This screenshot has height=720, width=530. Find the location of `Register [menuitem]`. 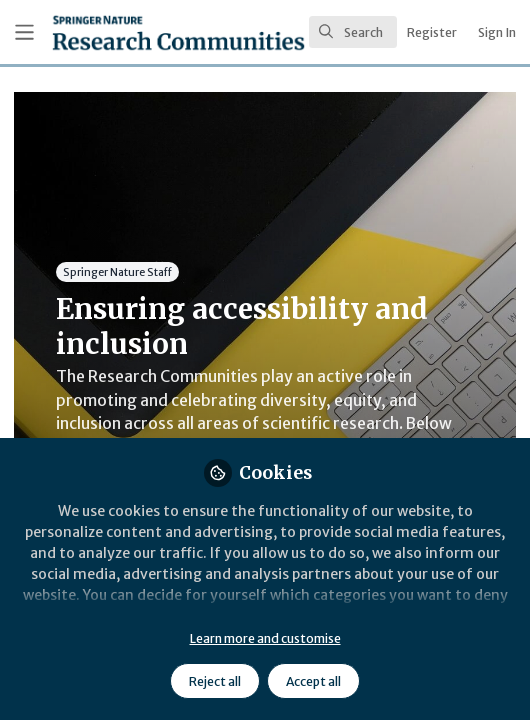

Register [menuitem] is located at coordinates (432, 32).